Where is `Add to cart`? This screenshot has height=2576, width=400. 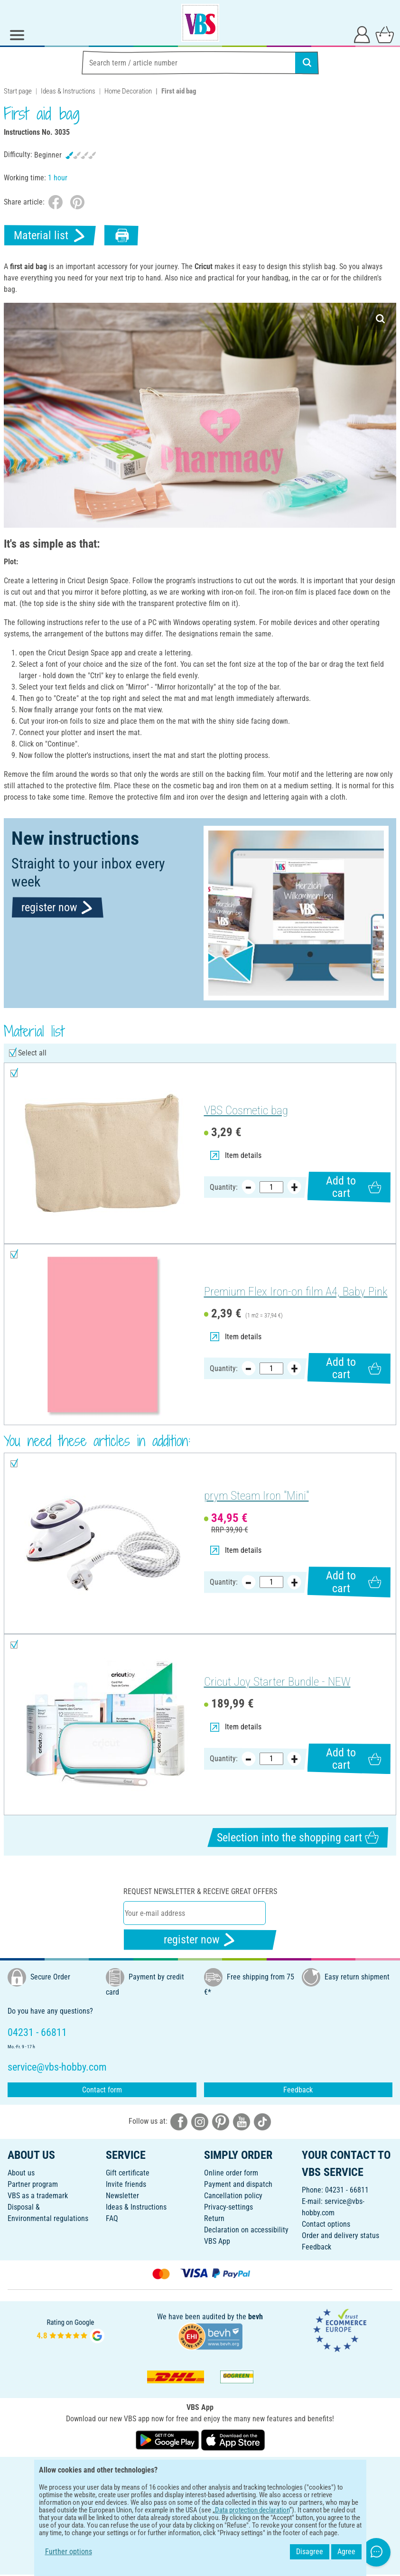 Add to cart is located at coordinates (353, 1187).